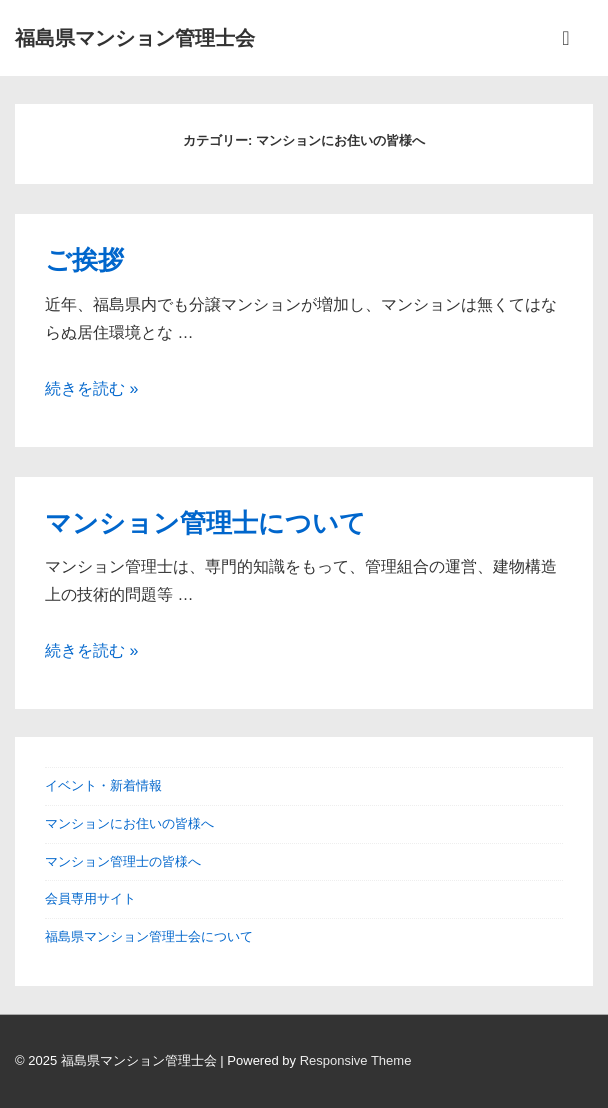 The height and width of the screenshot is (1108, 608). Describe the element at coordinates (205, 523) in the screenshot. I see `マンション管理士について` at that location.